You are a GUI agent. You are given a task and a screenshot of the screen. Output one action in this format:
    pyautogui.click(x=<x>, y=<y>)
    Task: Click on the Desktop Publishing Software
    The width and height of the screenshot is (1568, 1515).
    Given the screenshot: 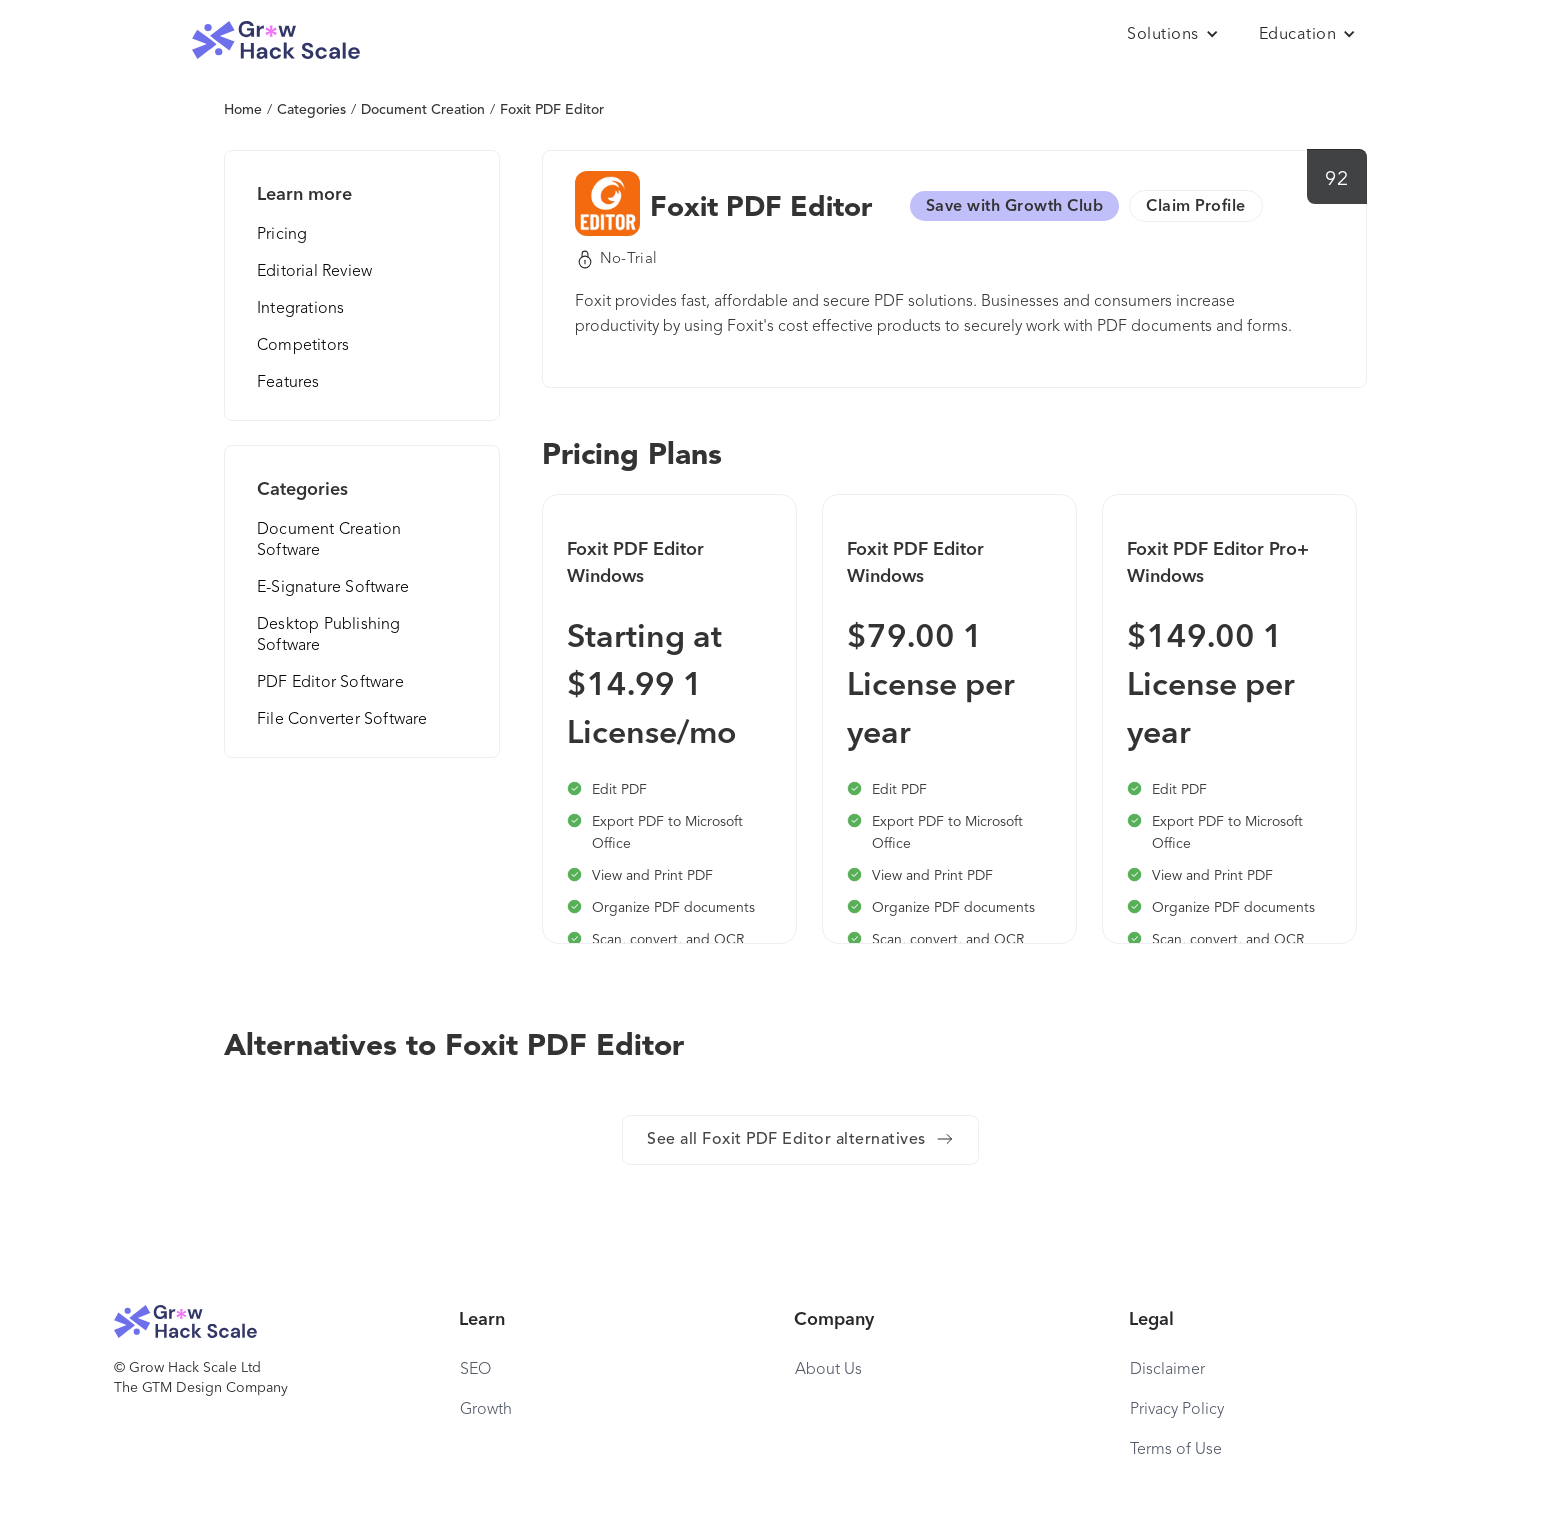 What is the action you would take?
    pyautogui.click(x=329, y=635)
    